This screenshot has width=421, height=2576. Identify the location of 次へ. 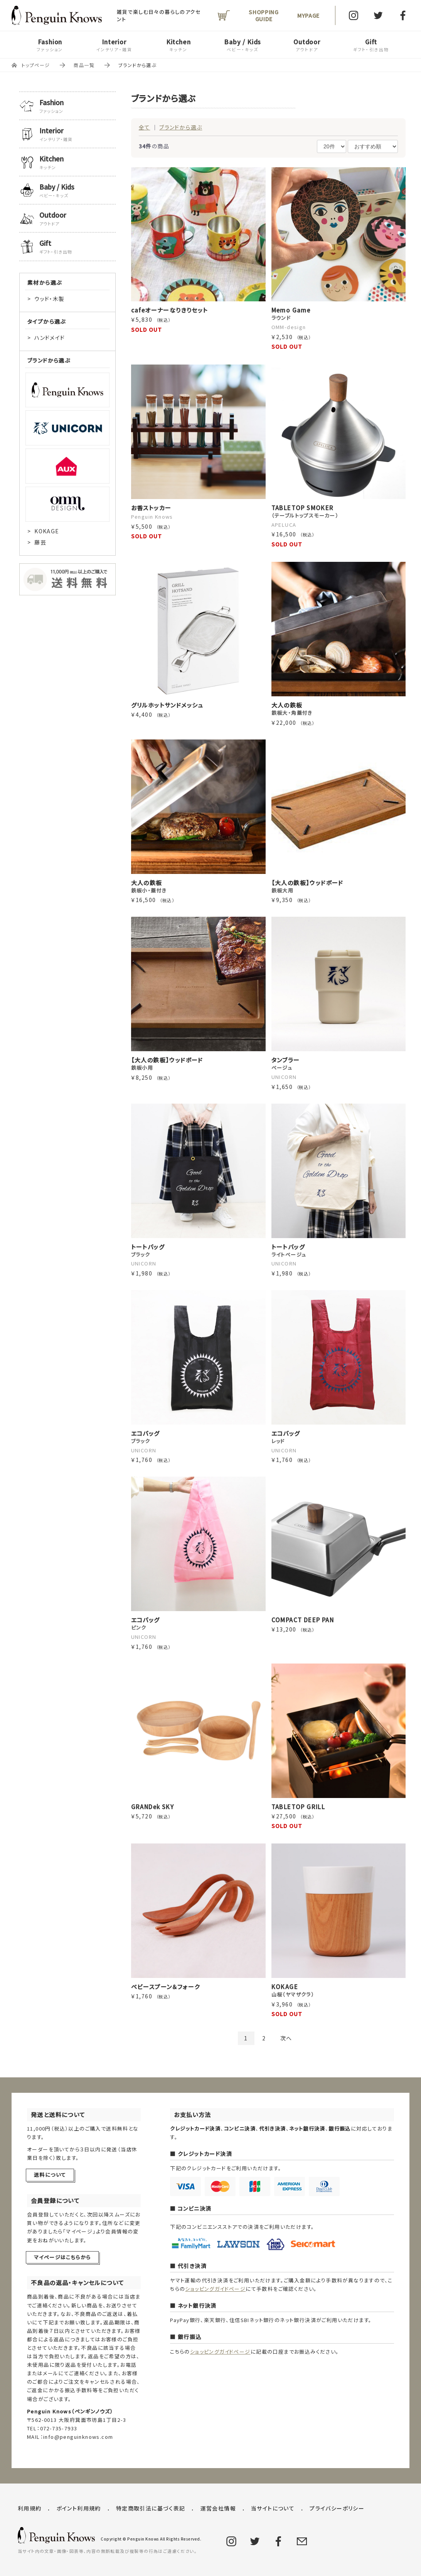
(286, 2038).